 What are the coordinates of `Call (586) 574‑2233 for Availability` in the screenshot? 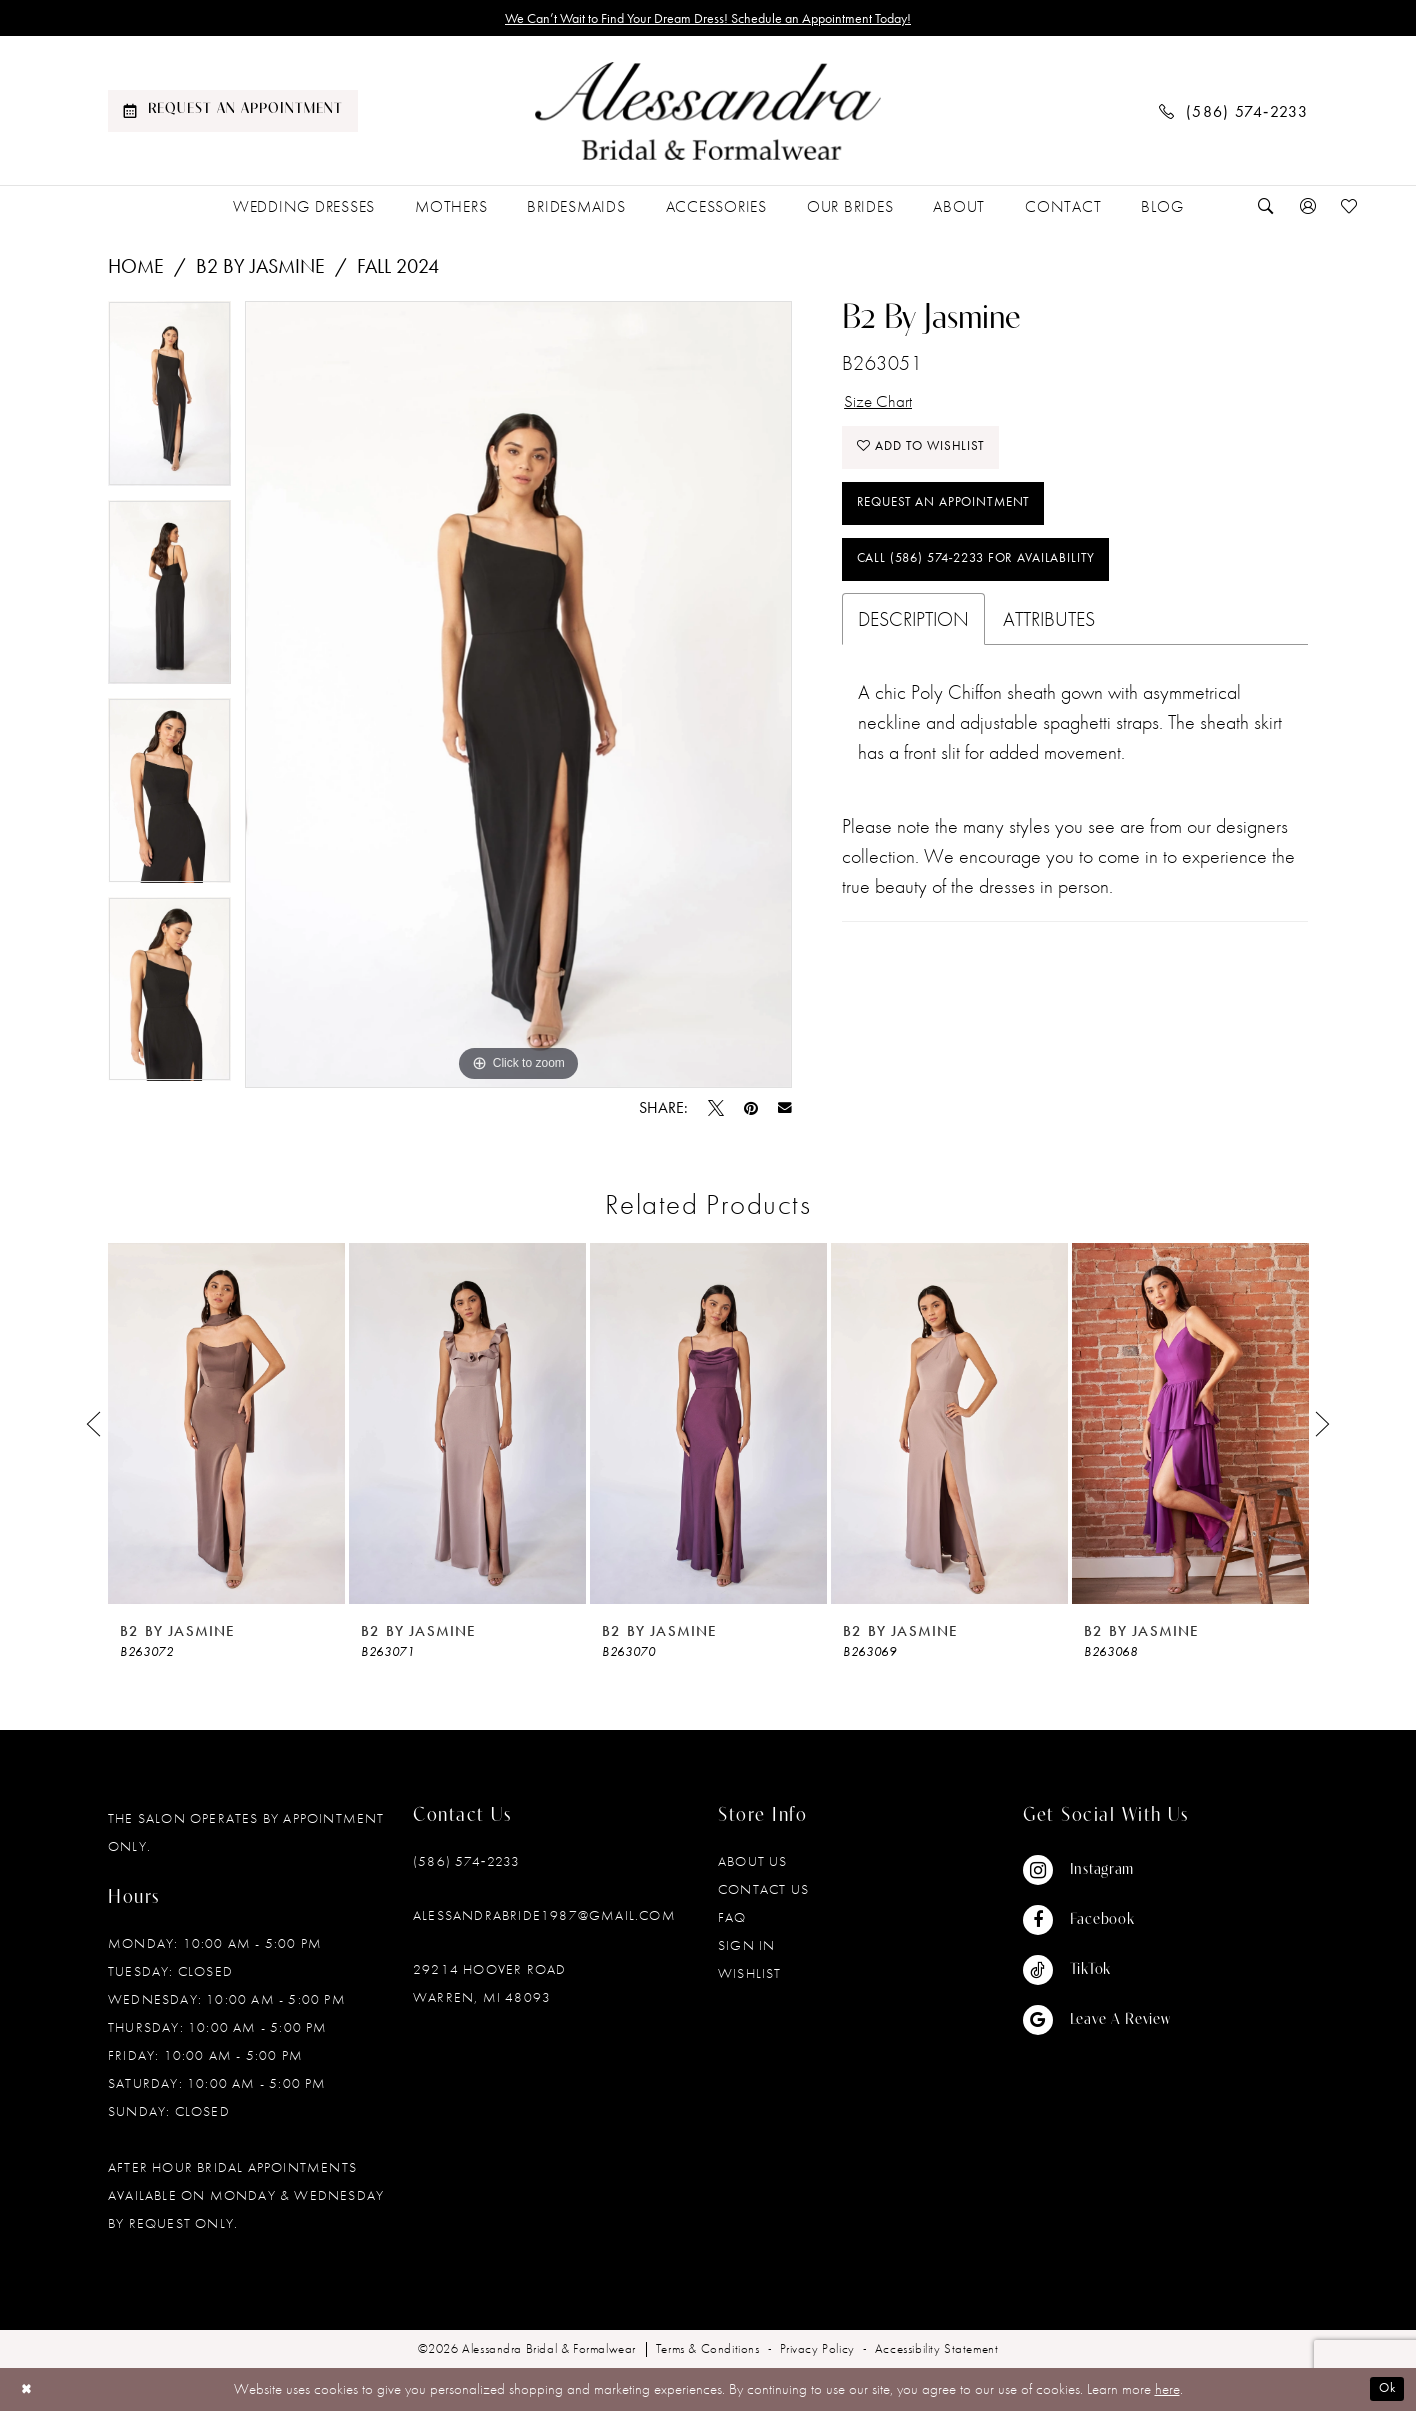 It's located at (1000, 591).